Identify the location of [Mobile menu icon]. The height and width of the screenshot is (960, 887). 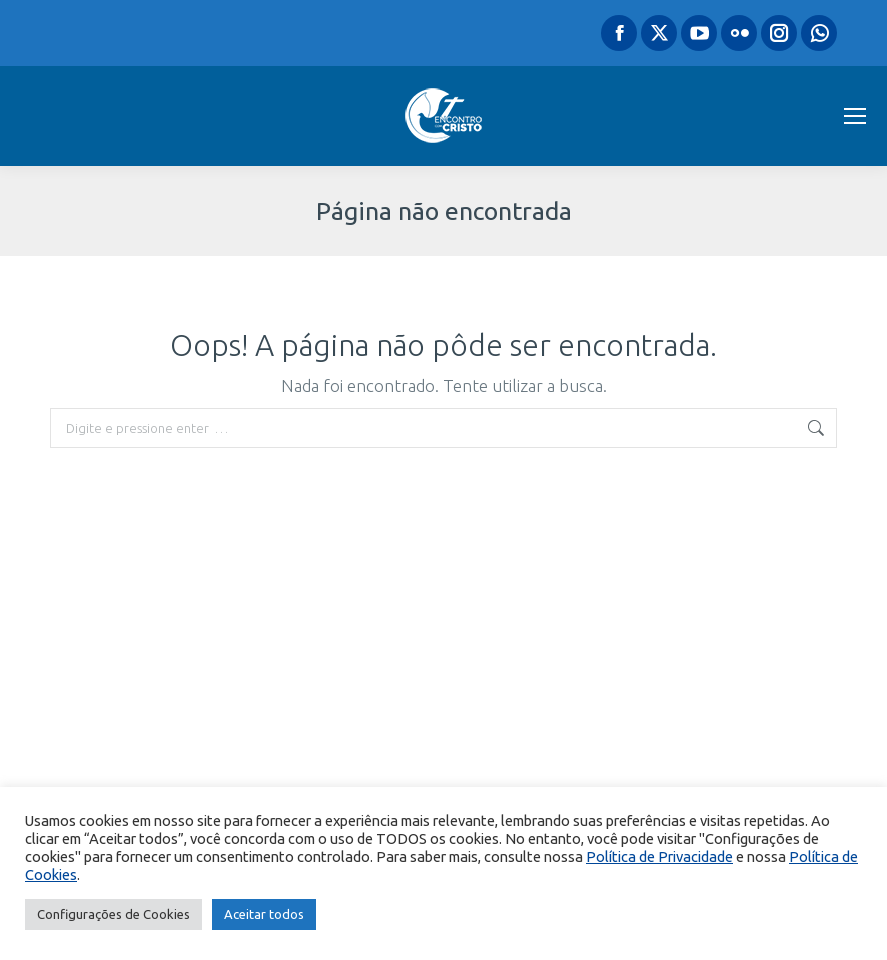
(855, 116).